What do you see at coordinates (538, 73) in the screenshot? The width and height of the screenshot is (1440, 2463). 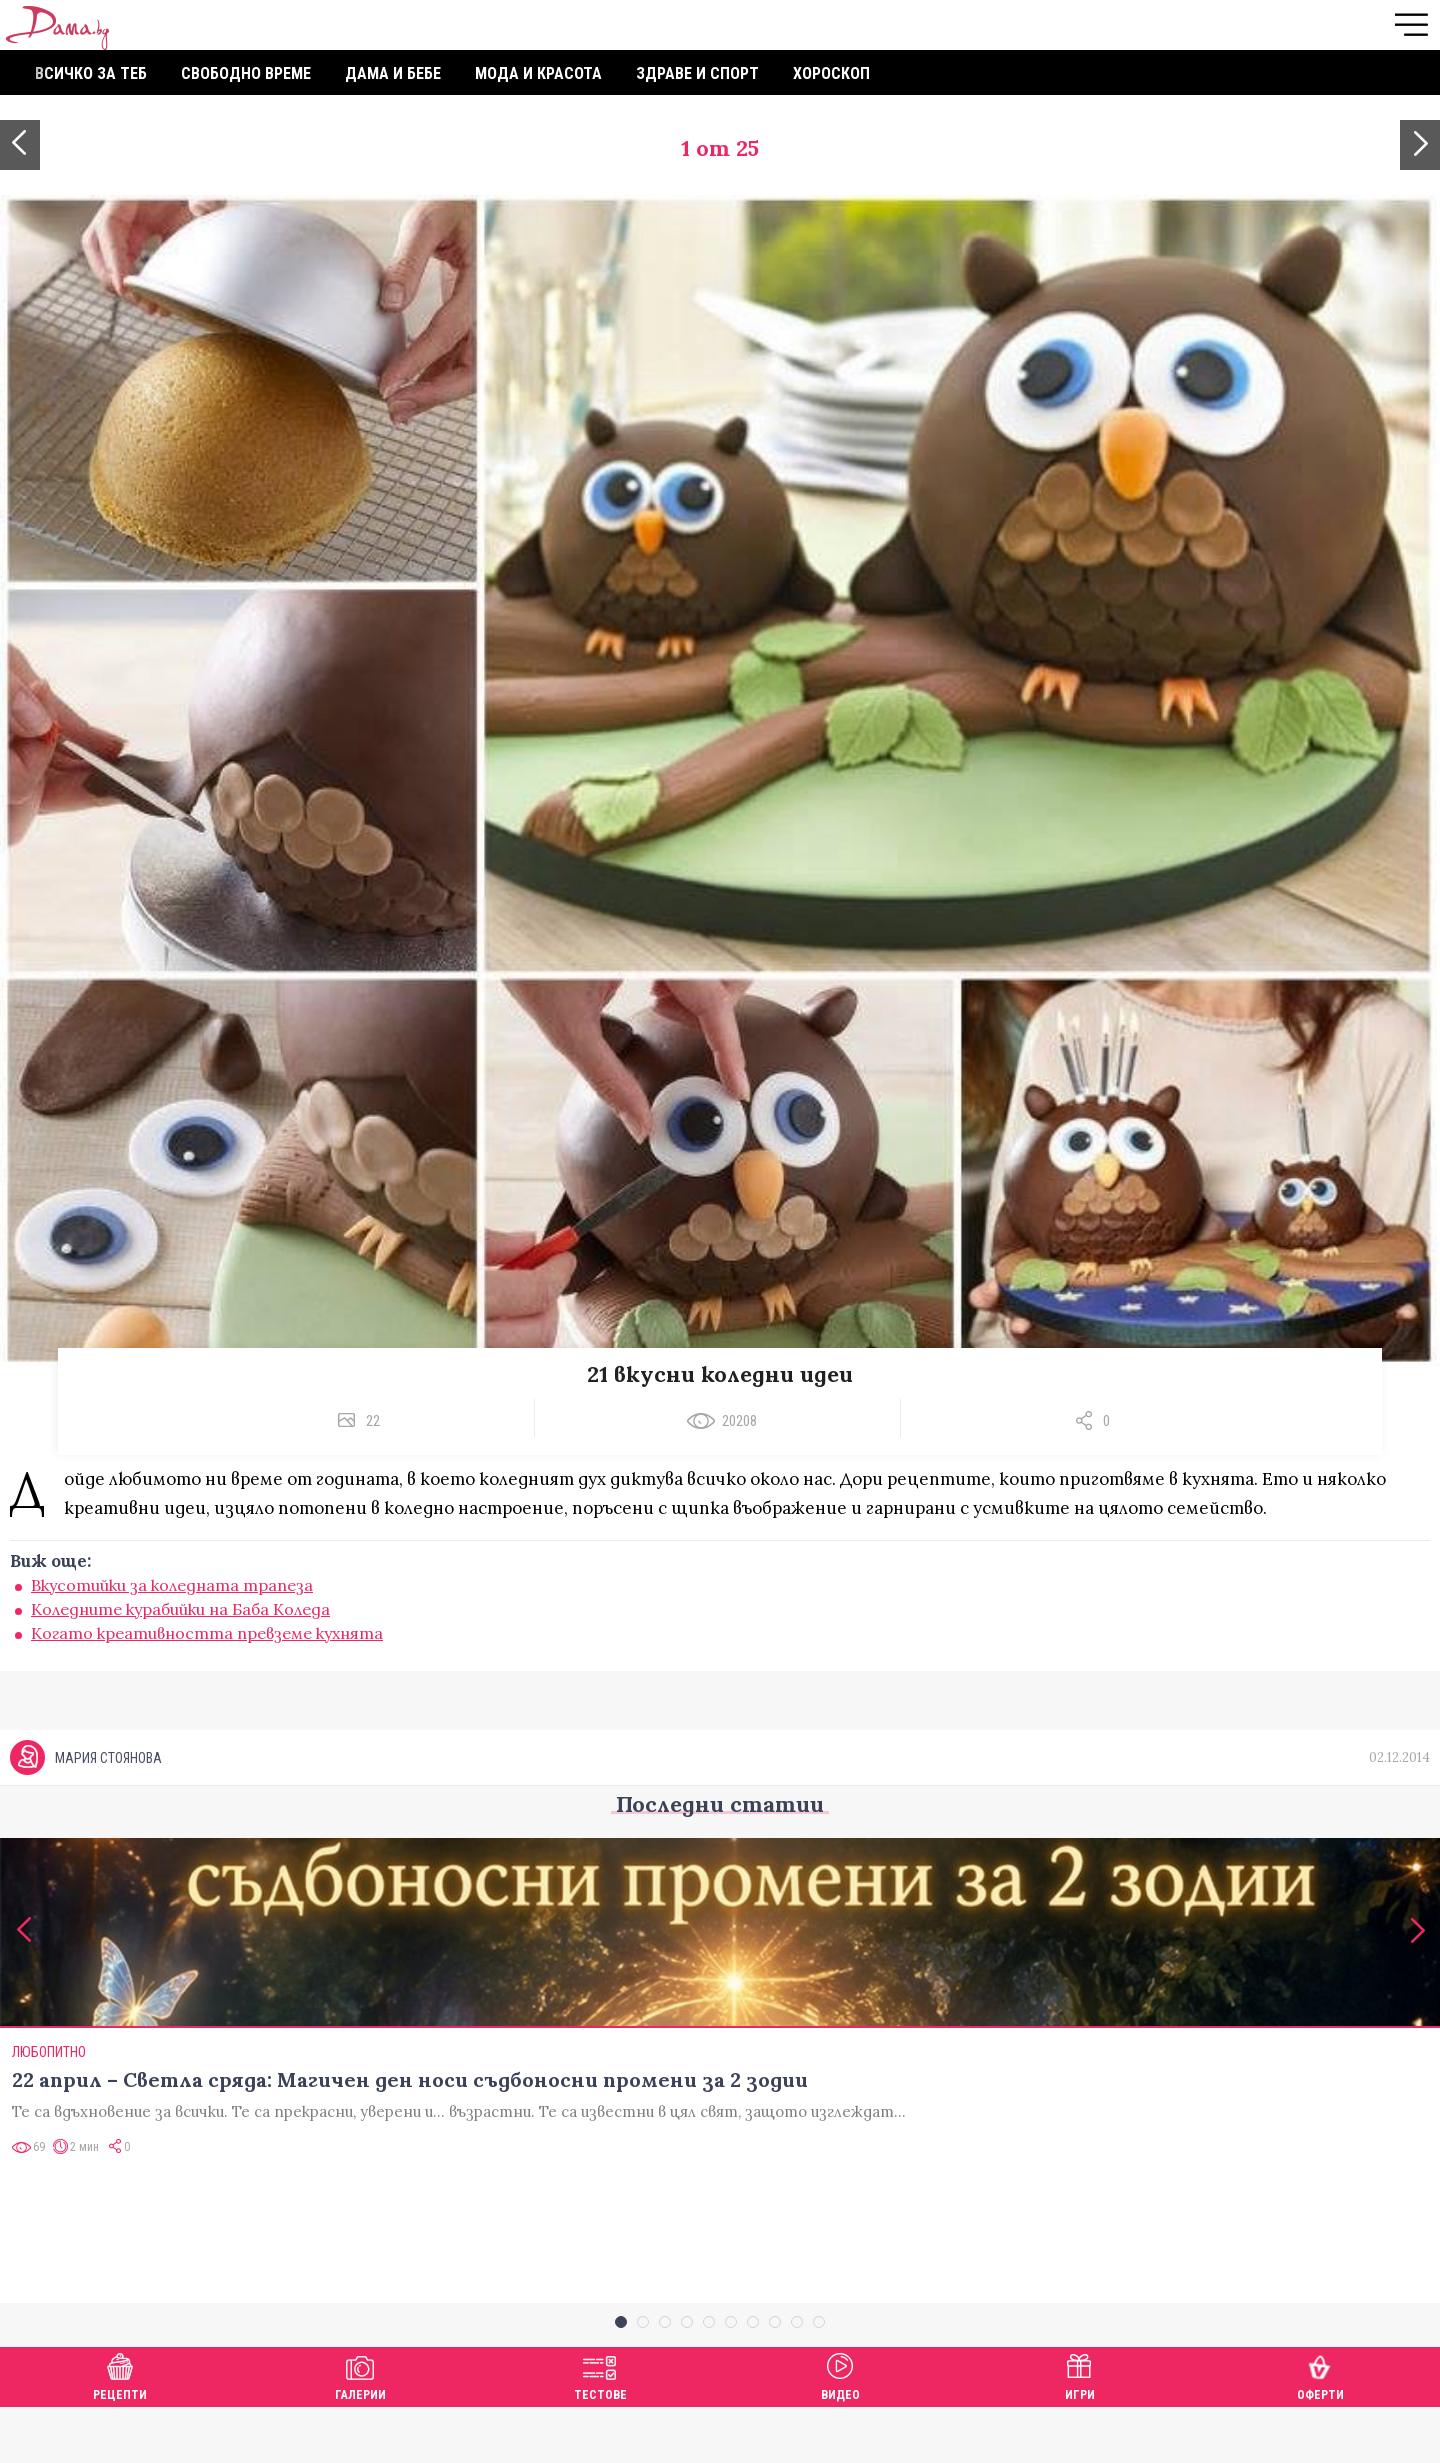 I see `Мода и красота` at bounding box center [538, 73].